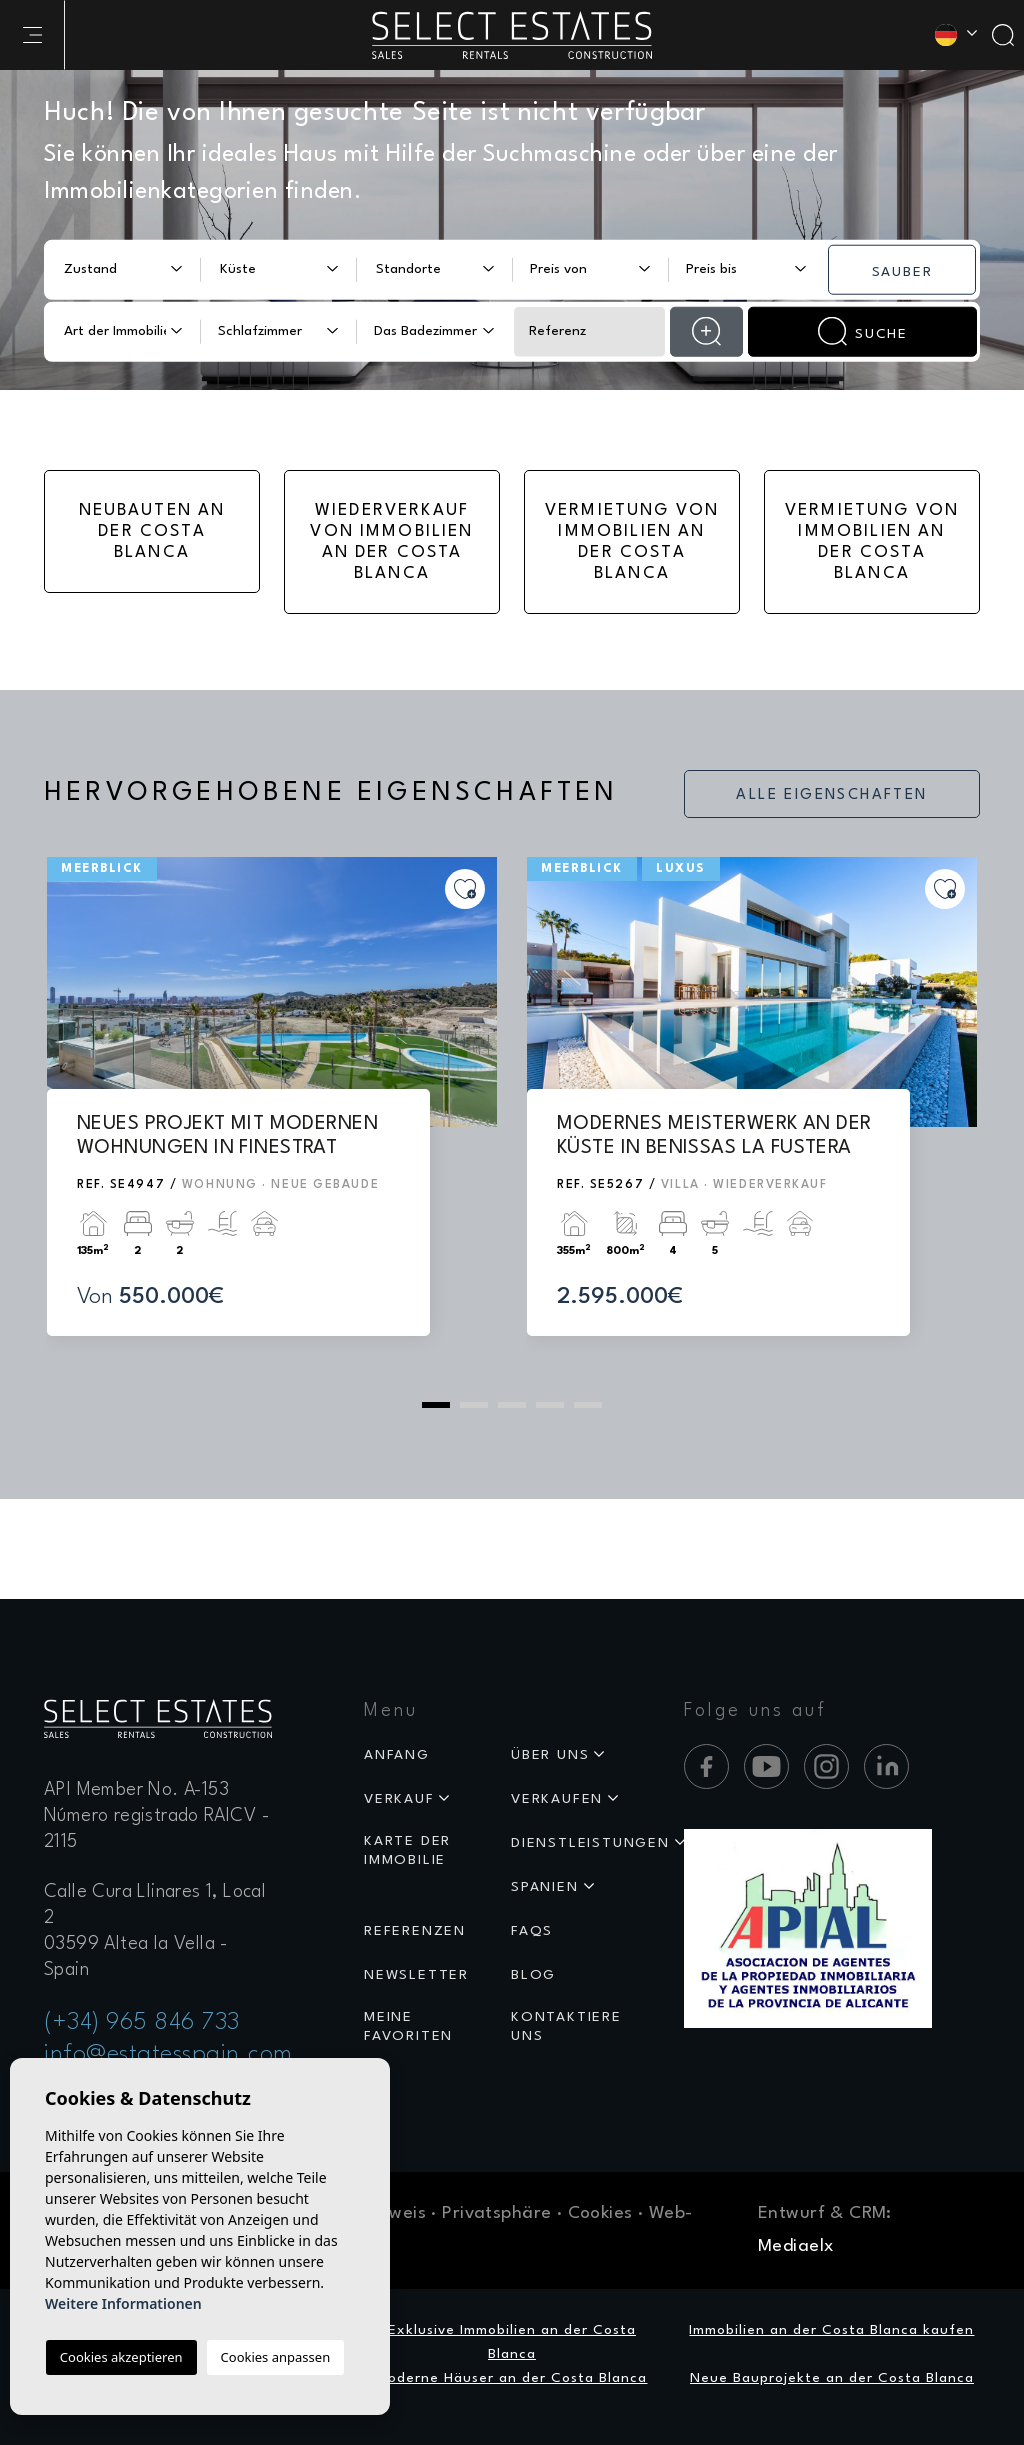 The image size is (1024, 2445). Describe the element at coordinates (276, 2357) in the screenshot. I see `Cookies anpassen` at that location.